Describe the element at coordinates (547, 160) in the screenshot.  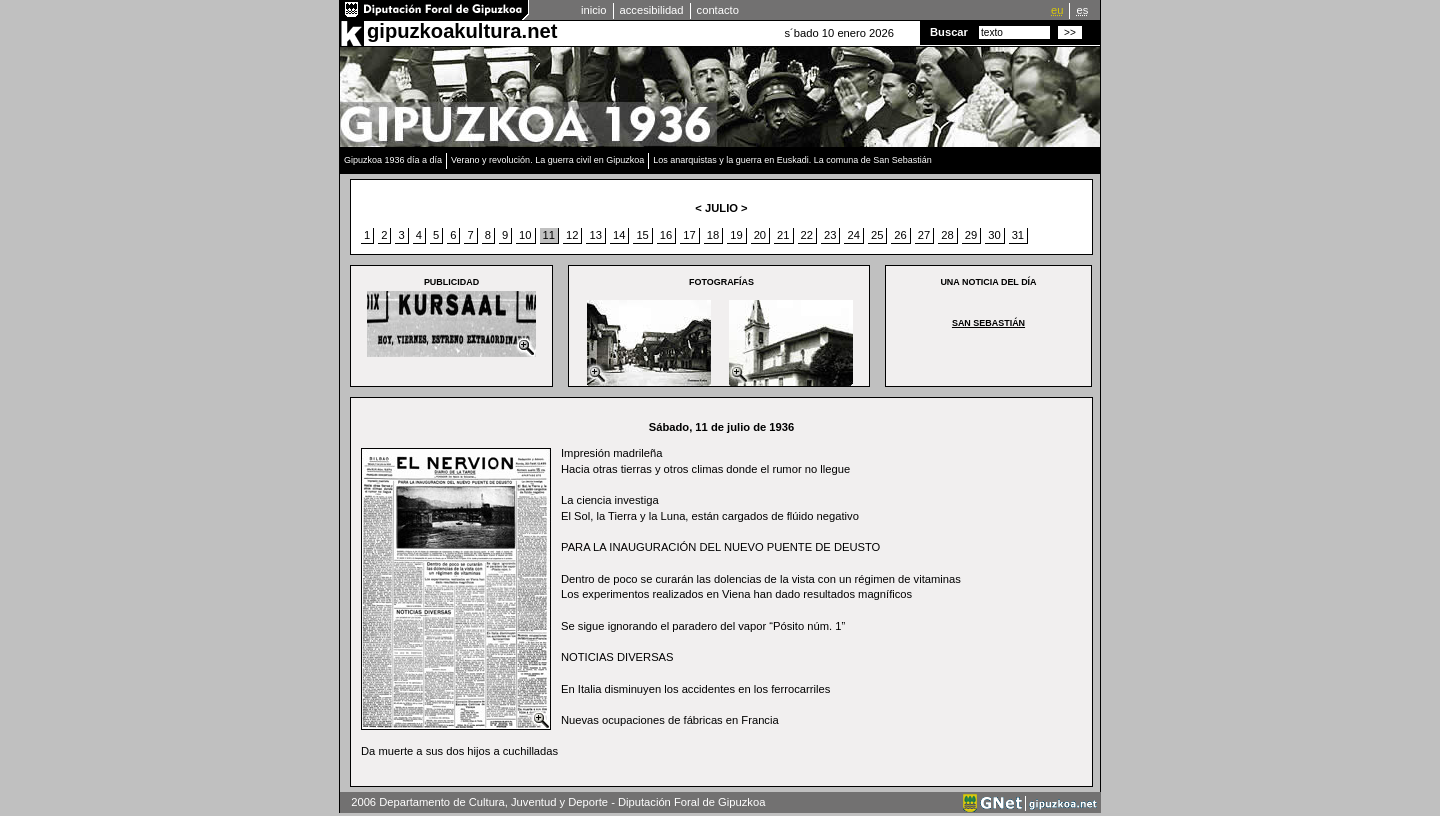
I see `Verano y revolución. La guerra civil en Gipuzkoa` at that location.